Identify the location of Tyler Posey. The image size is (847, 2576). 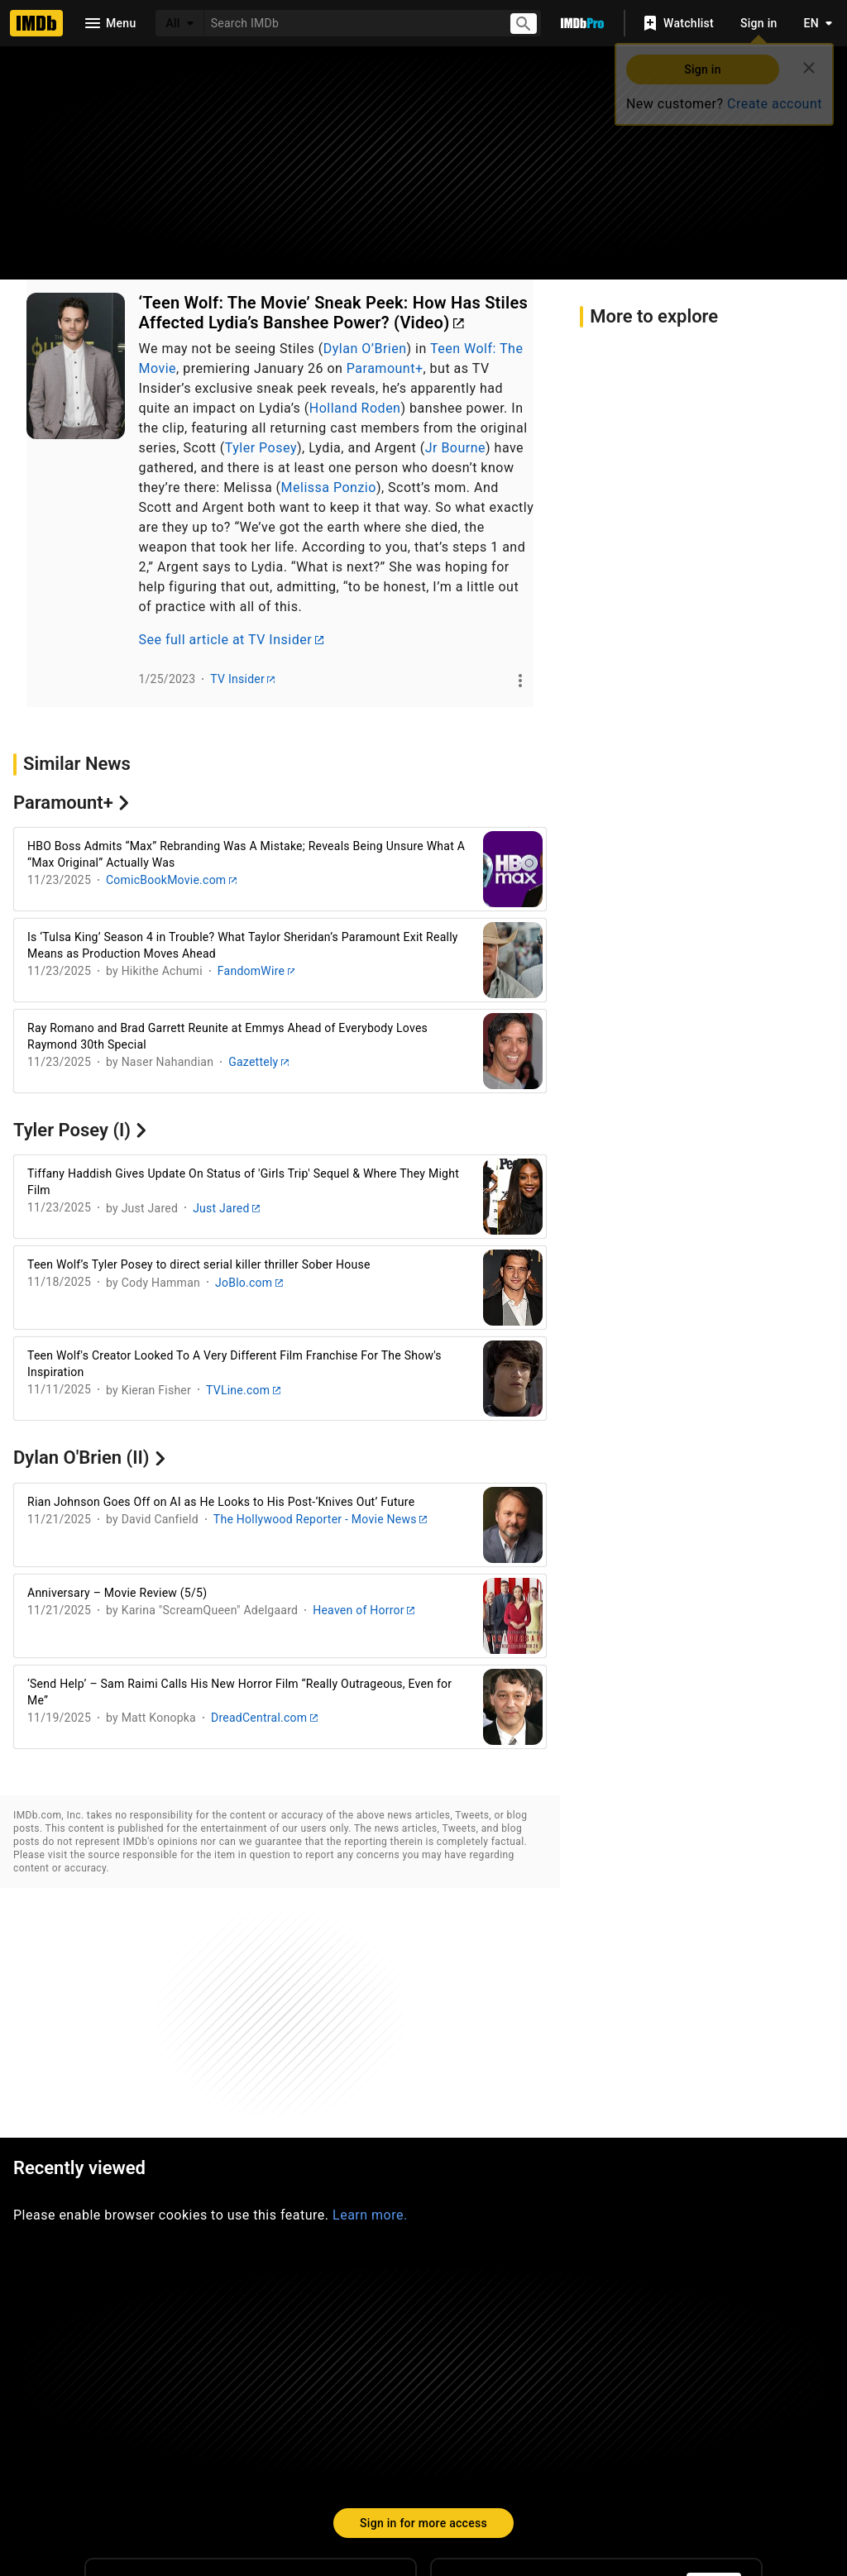
(261, 448).